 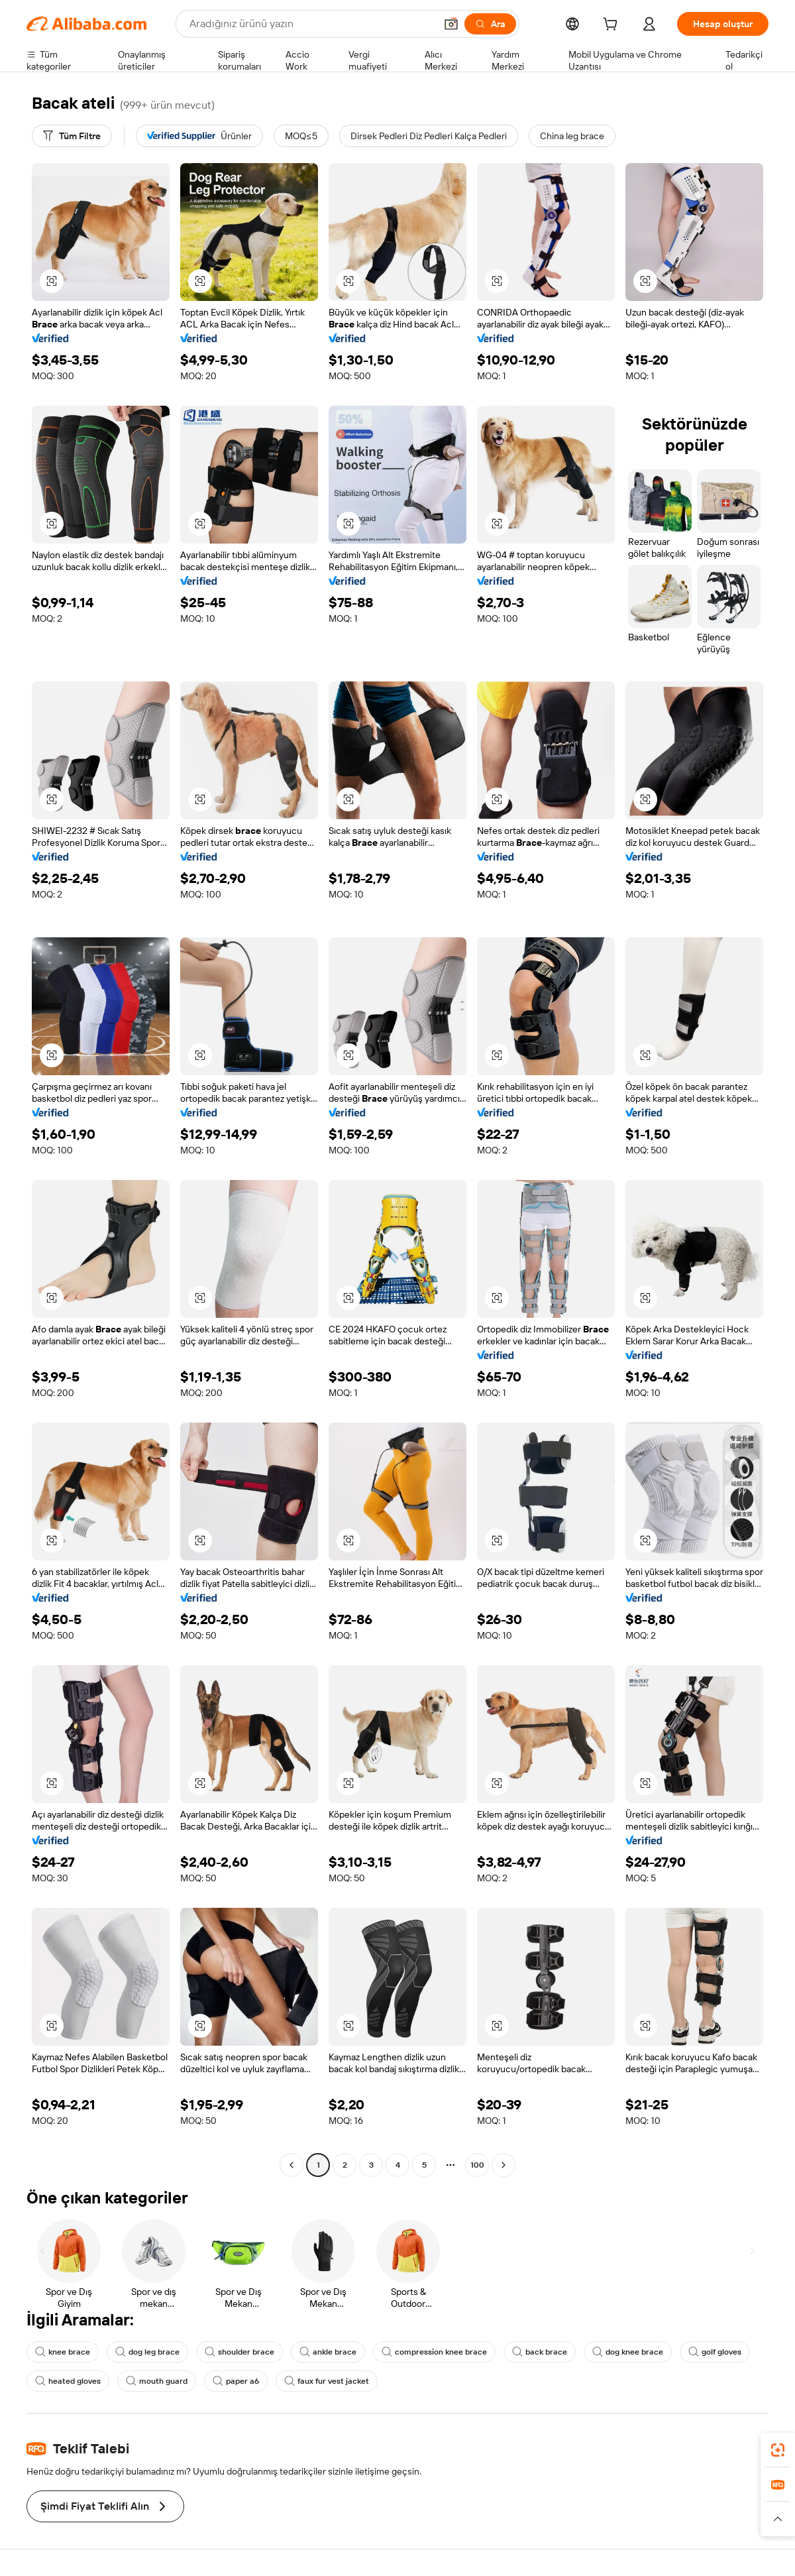 I want to click on [Search Alibaba], so click(x=311, y=24).